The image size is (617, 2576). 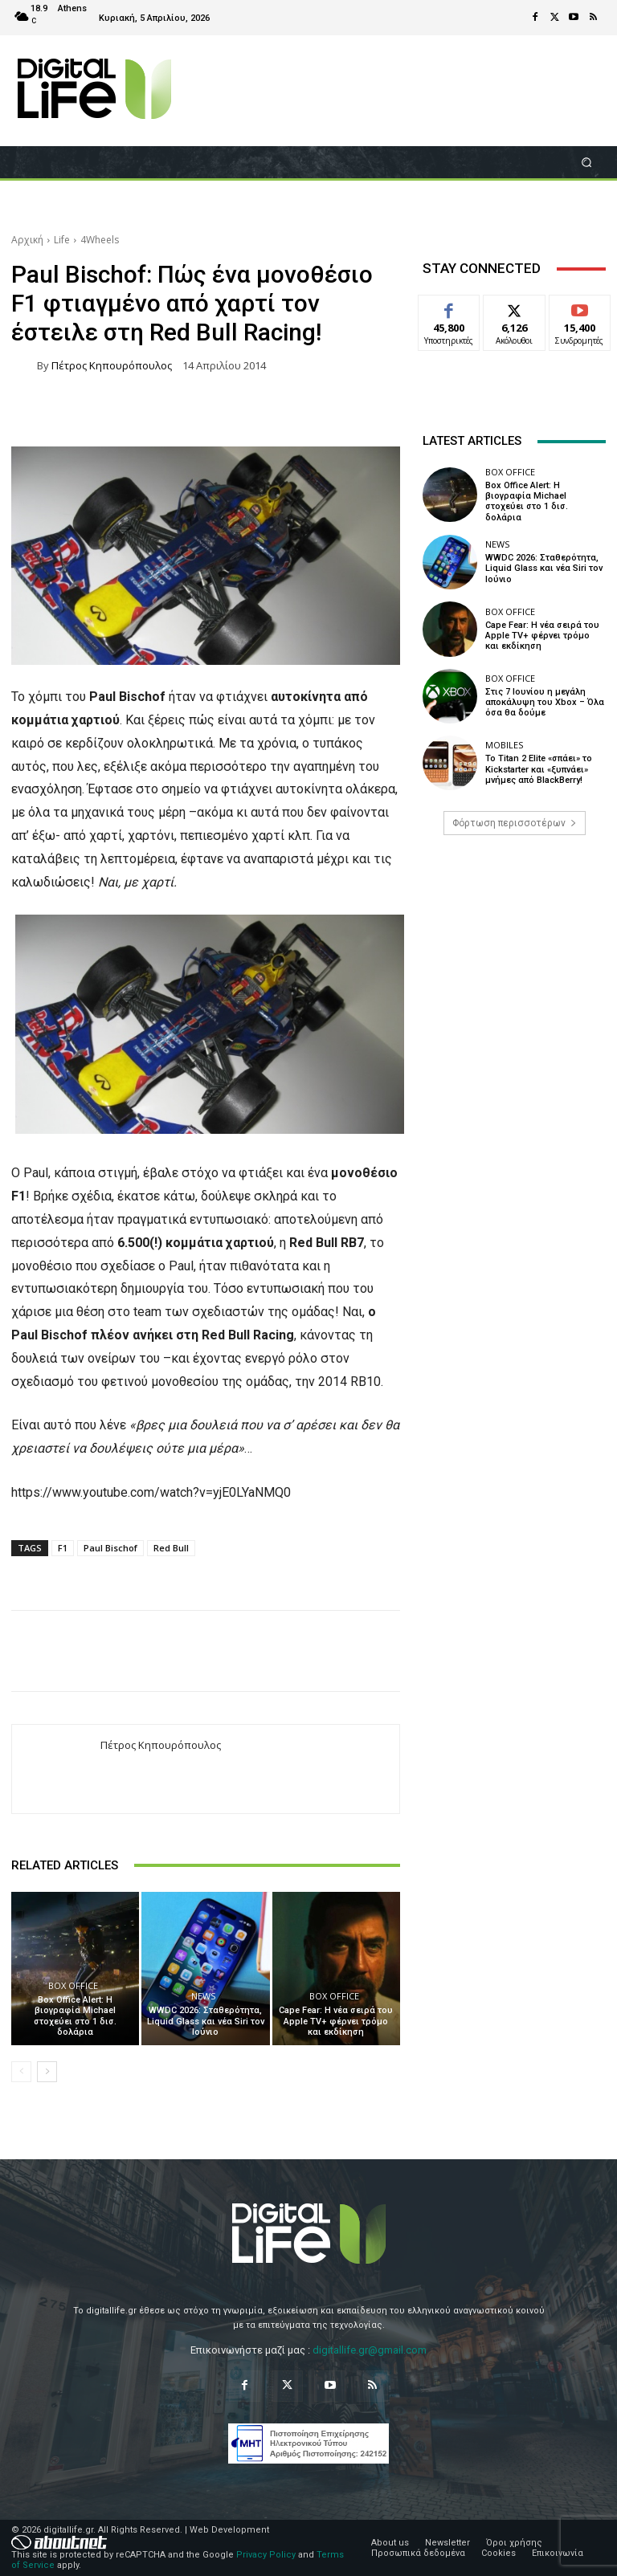 What do you see at coordinates (504, 744) in the screenshot?
I see `Mobiles` at bounding box center [504, 744].